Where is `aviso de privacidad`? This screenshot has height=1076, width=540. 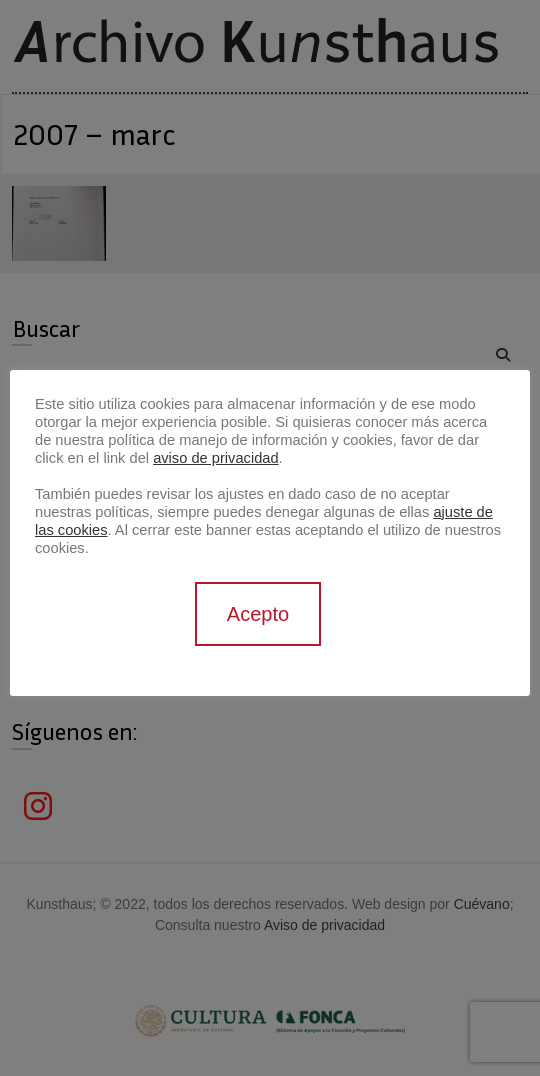 aviso de privacidad is located at coordinates (215, 458).